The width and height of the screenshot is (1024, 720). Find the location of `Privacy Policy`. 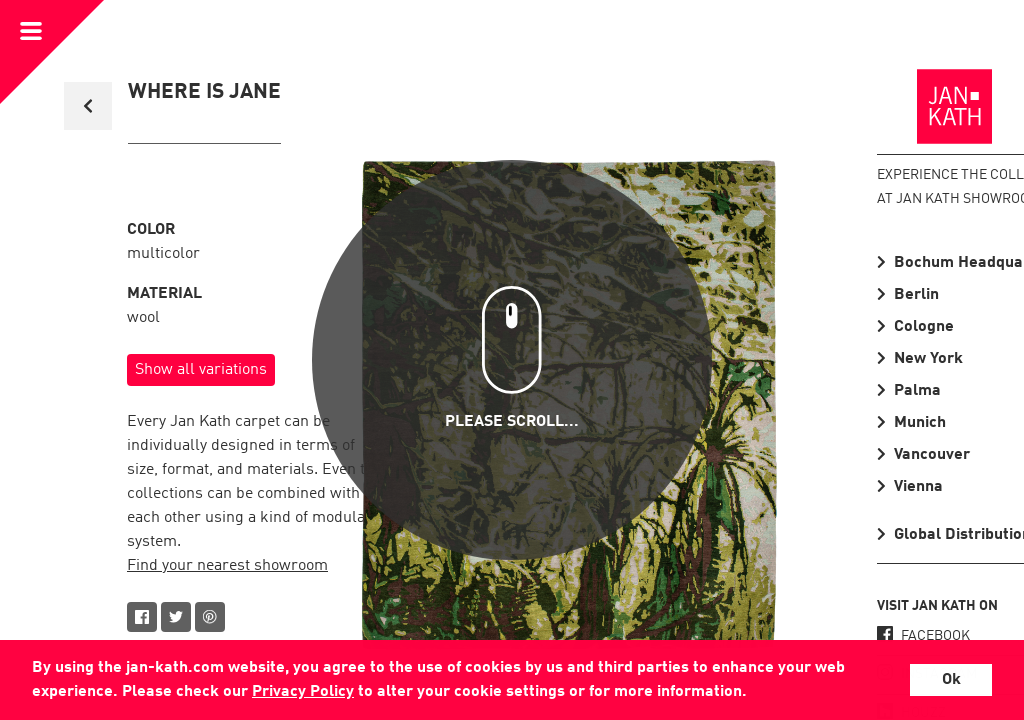

Privacy Policy is located at coordinates (303, 692).